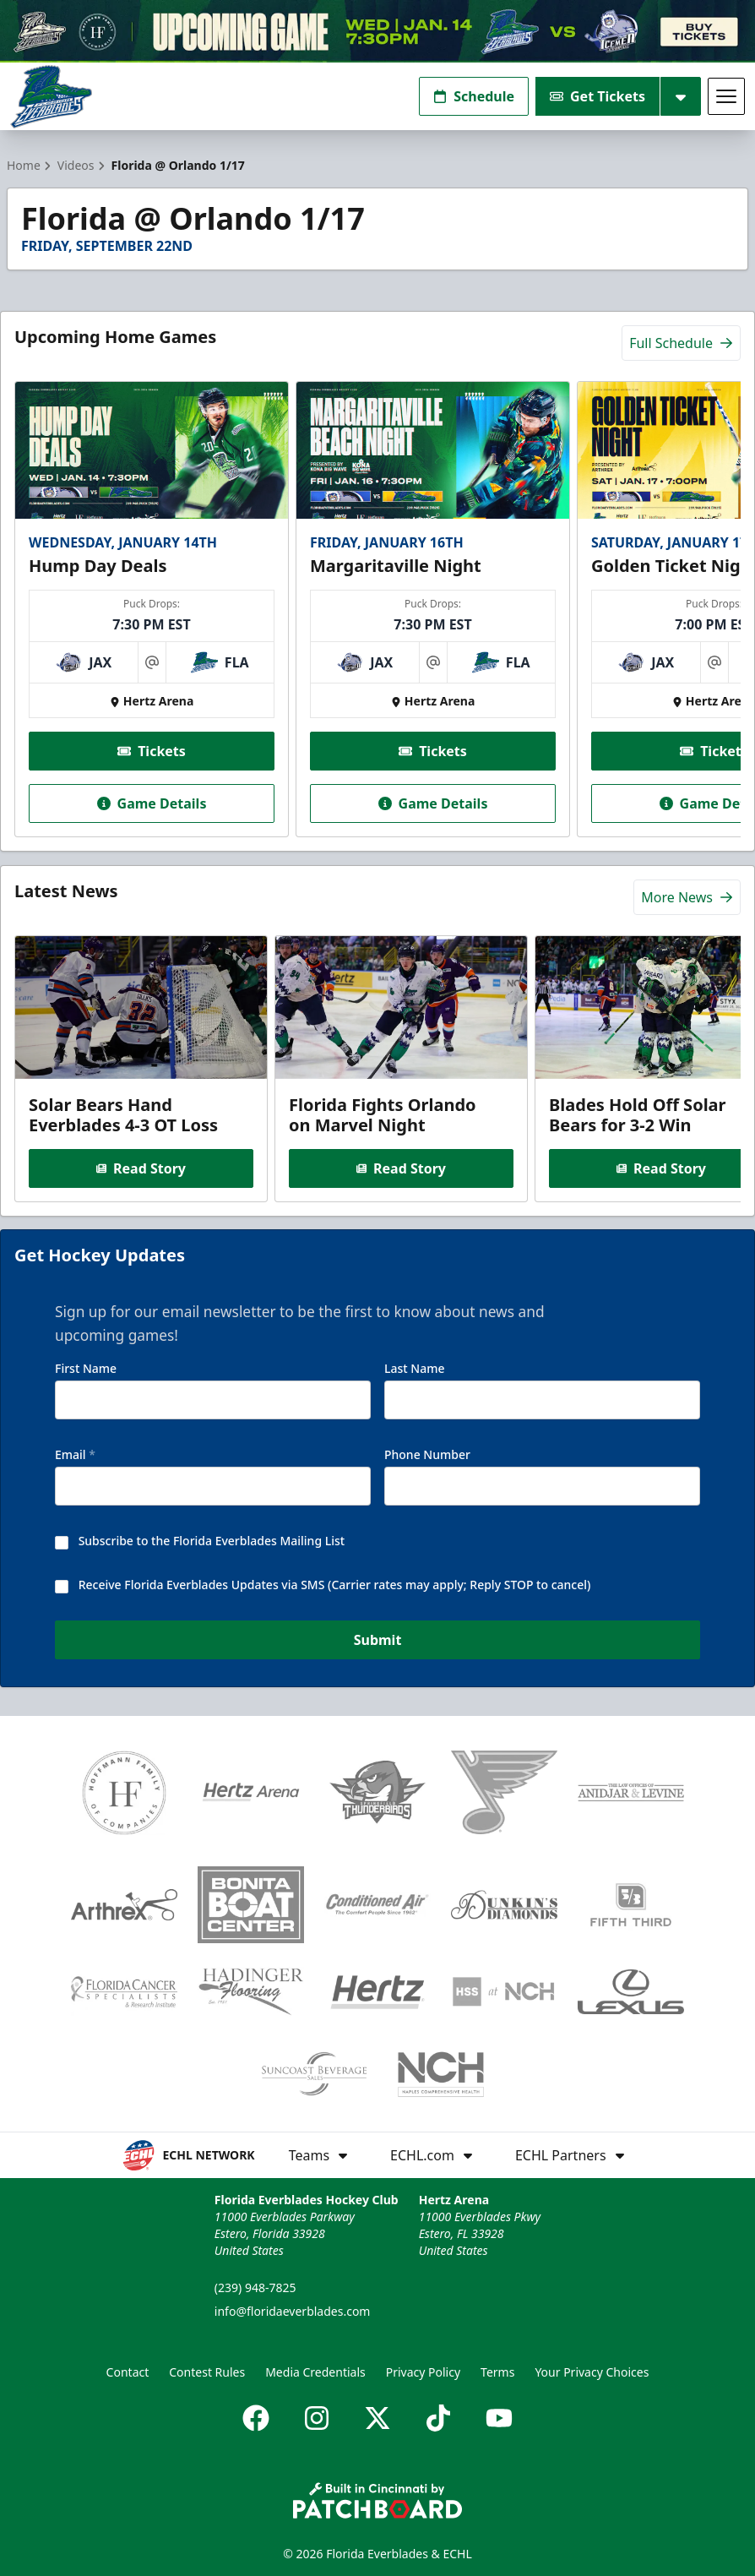 Image resolution: width=755 pixels, height=2576 pixels. I want to click on Get Tickets, so click(597, 96).